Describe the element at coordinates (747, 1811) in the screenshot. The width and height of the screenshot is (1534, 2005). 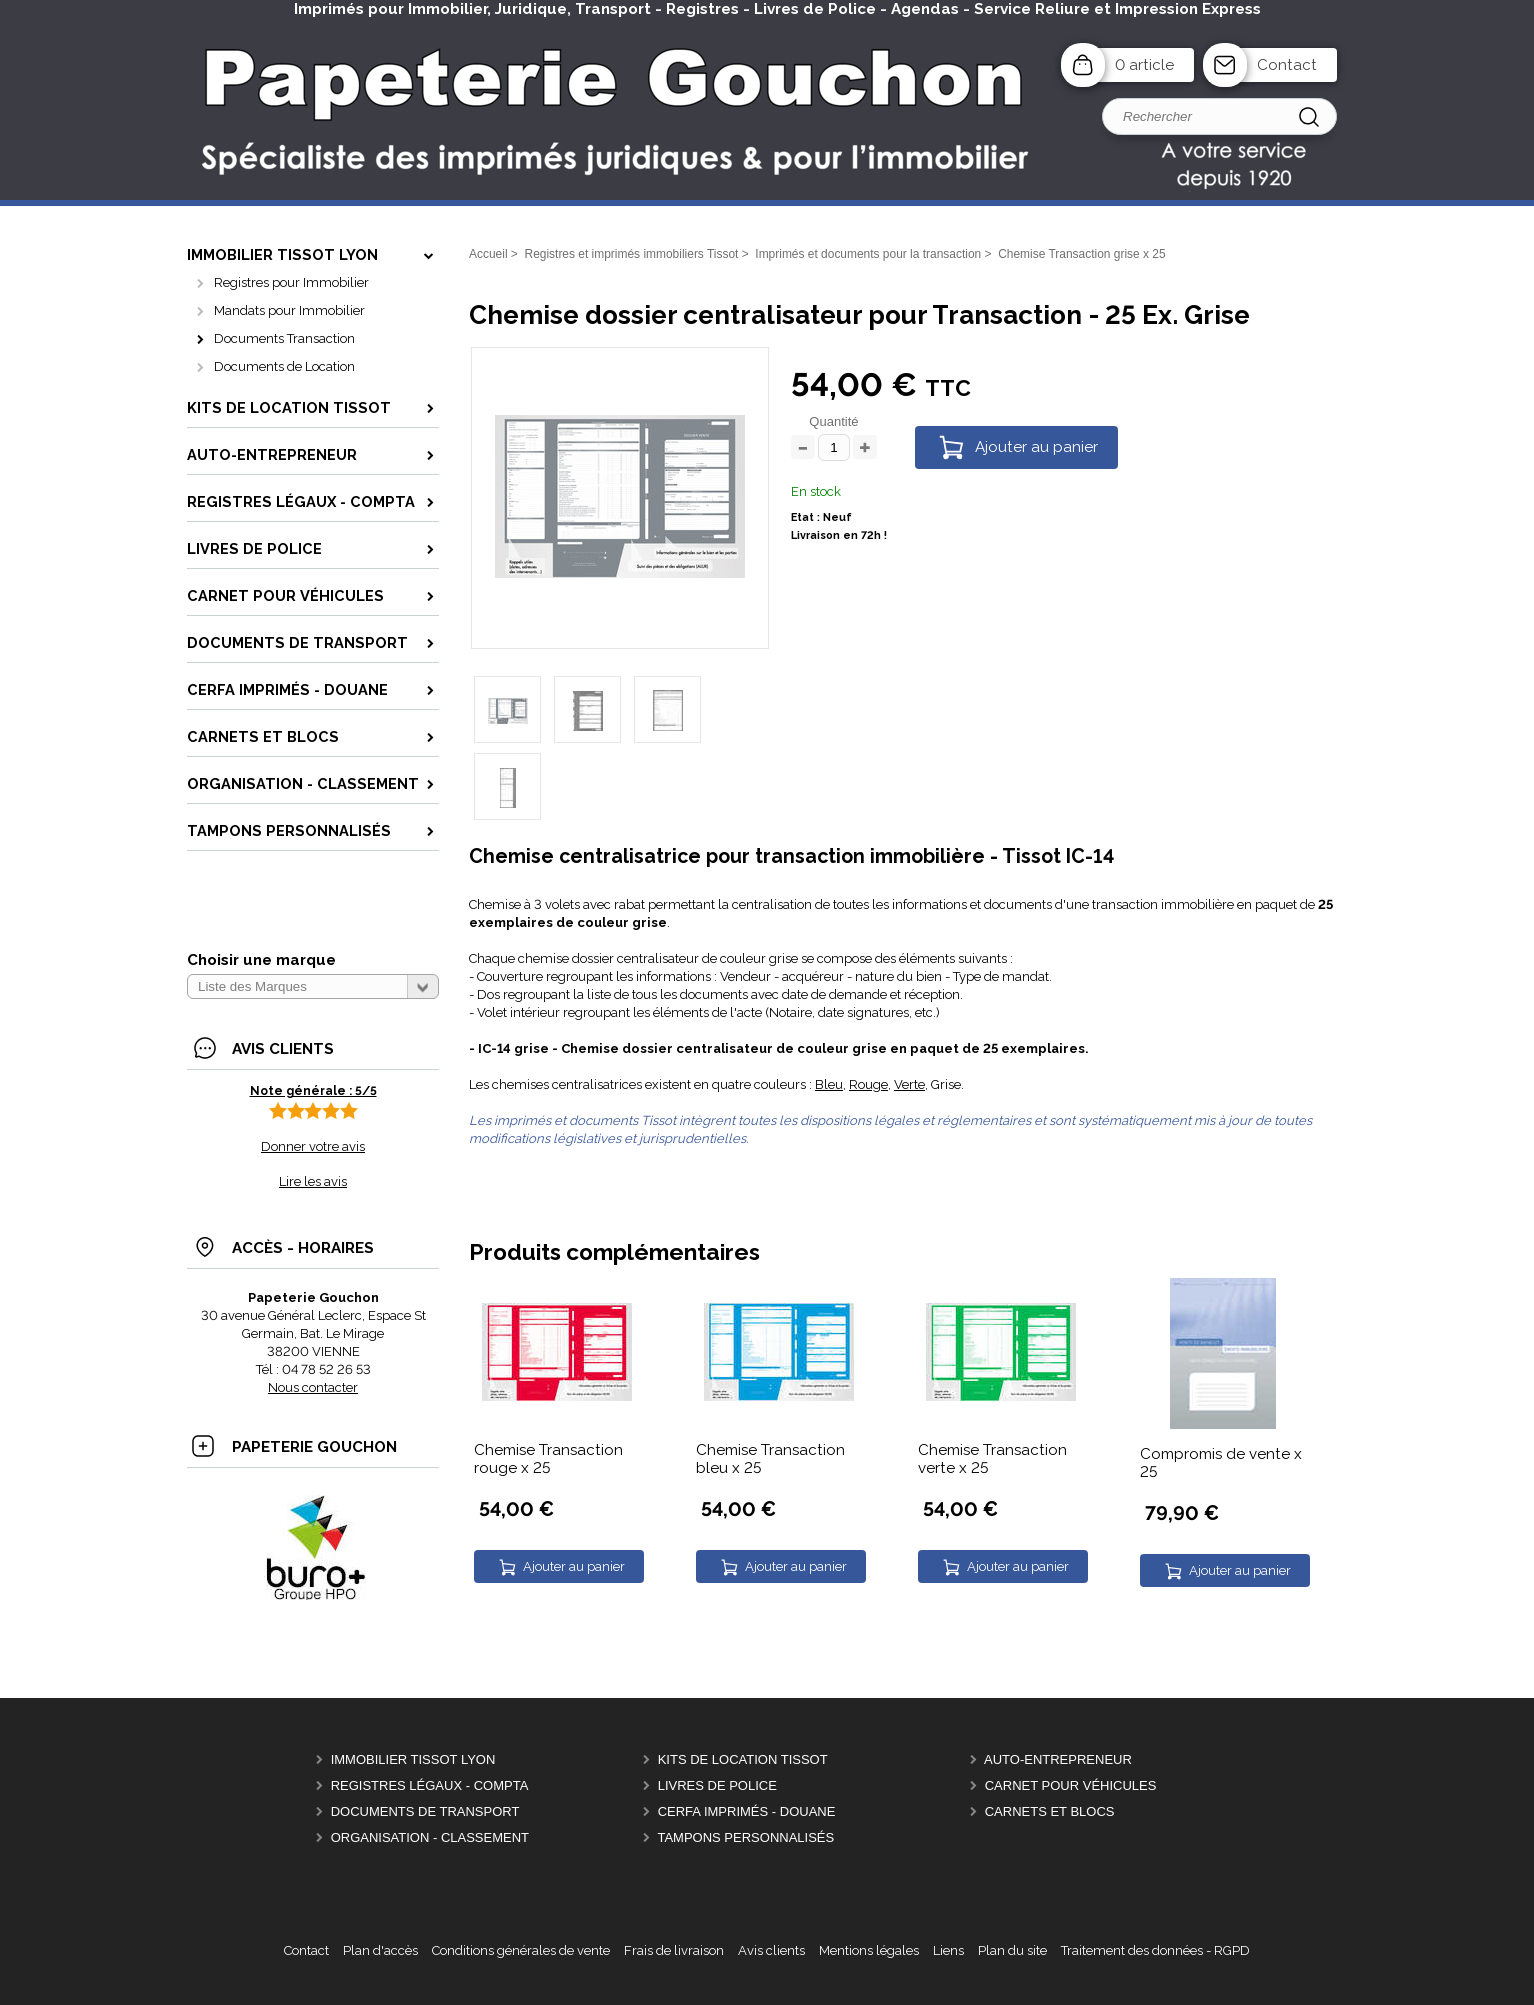
I see `CERFA Imprimés - Douane` at that location.